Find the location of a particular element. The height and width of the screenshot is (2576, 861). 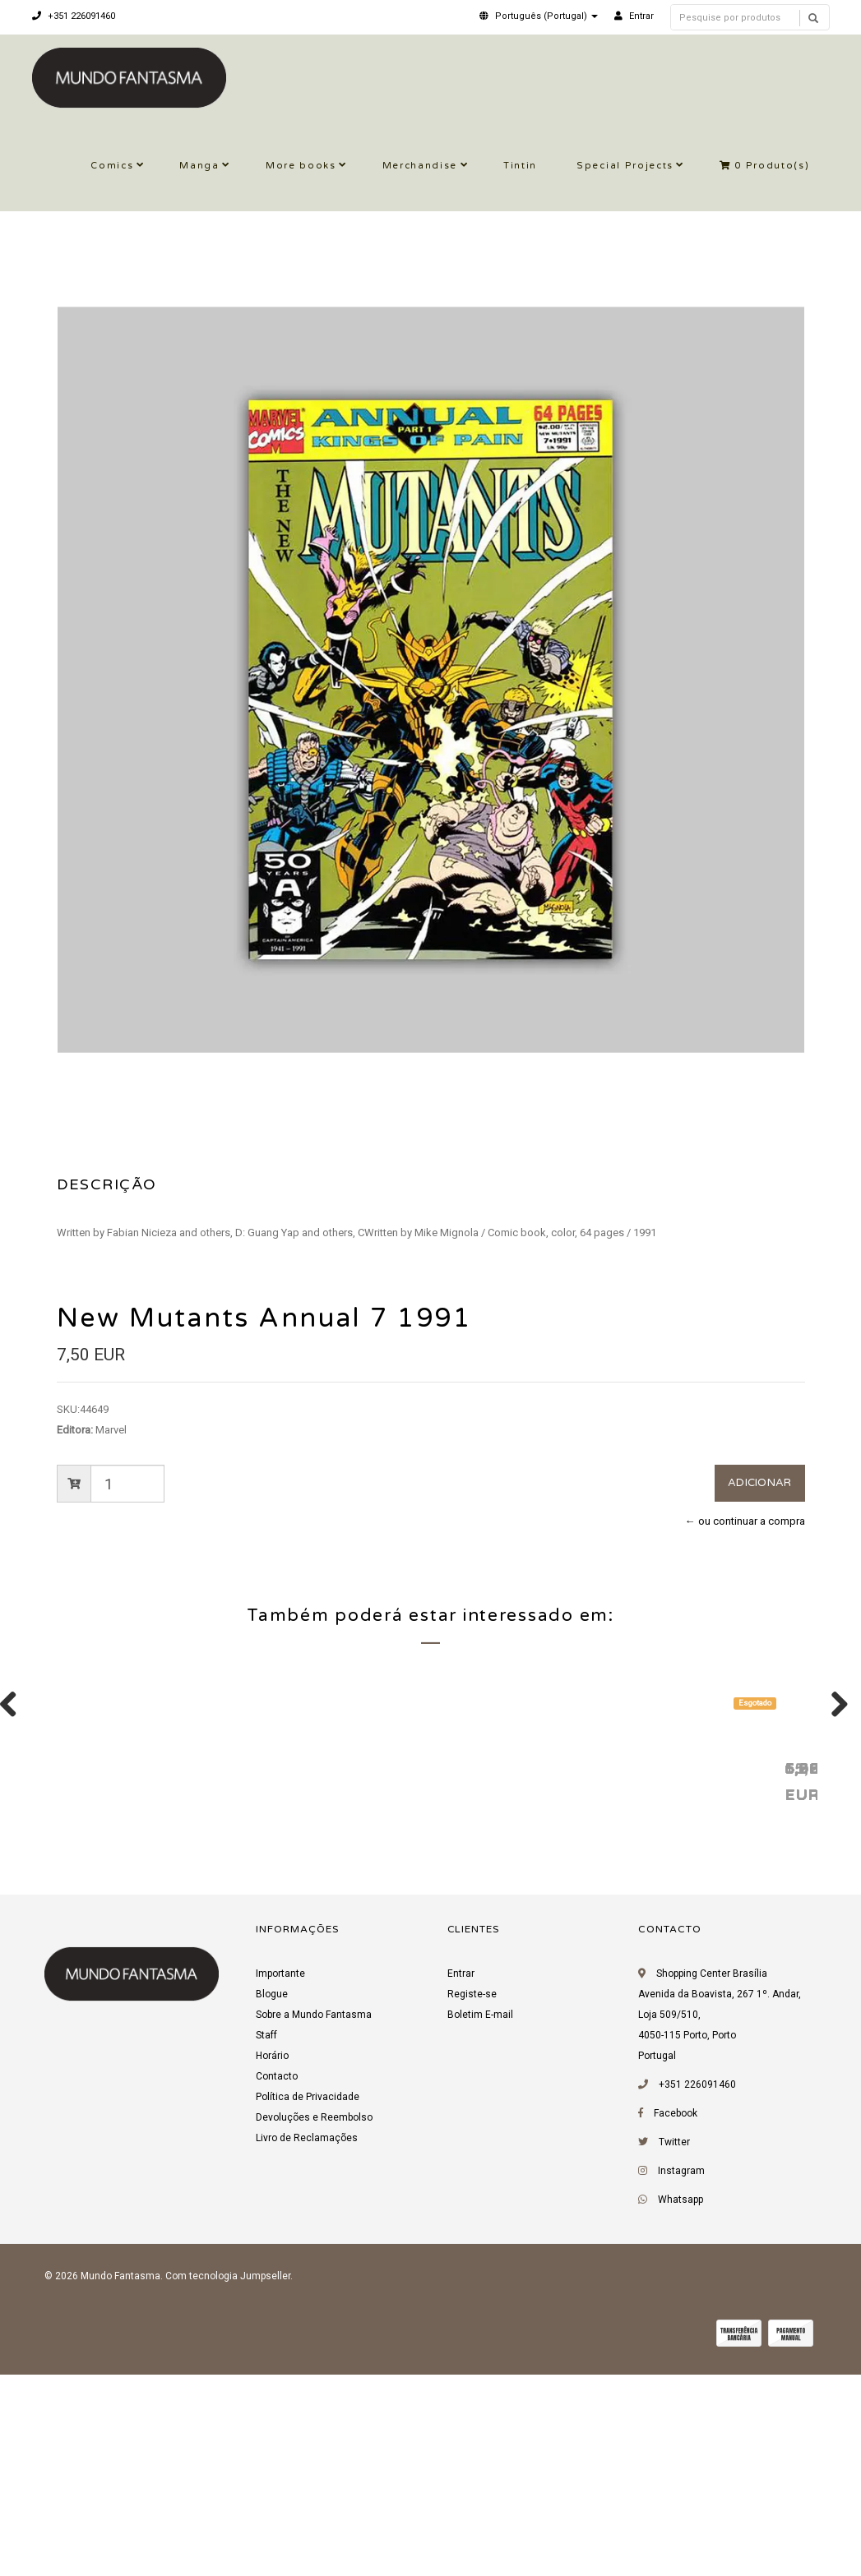

Boletim E-mail is located at coordinates (480, 2222).